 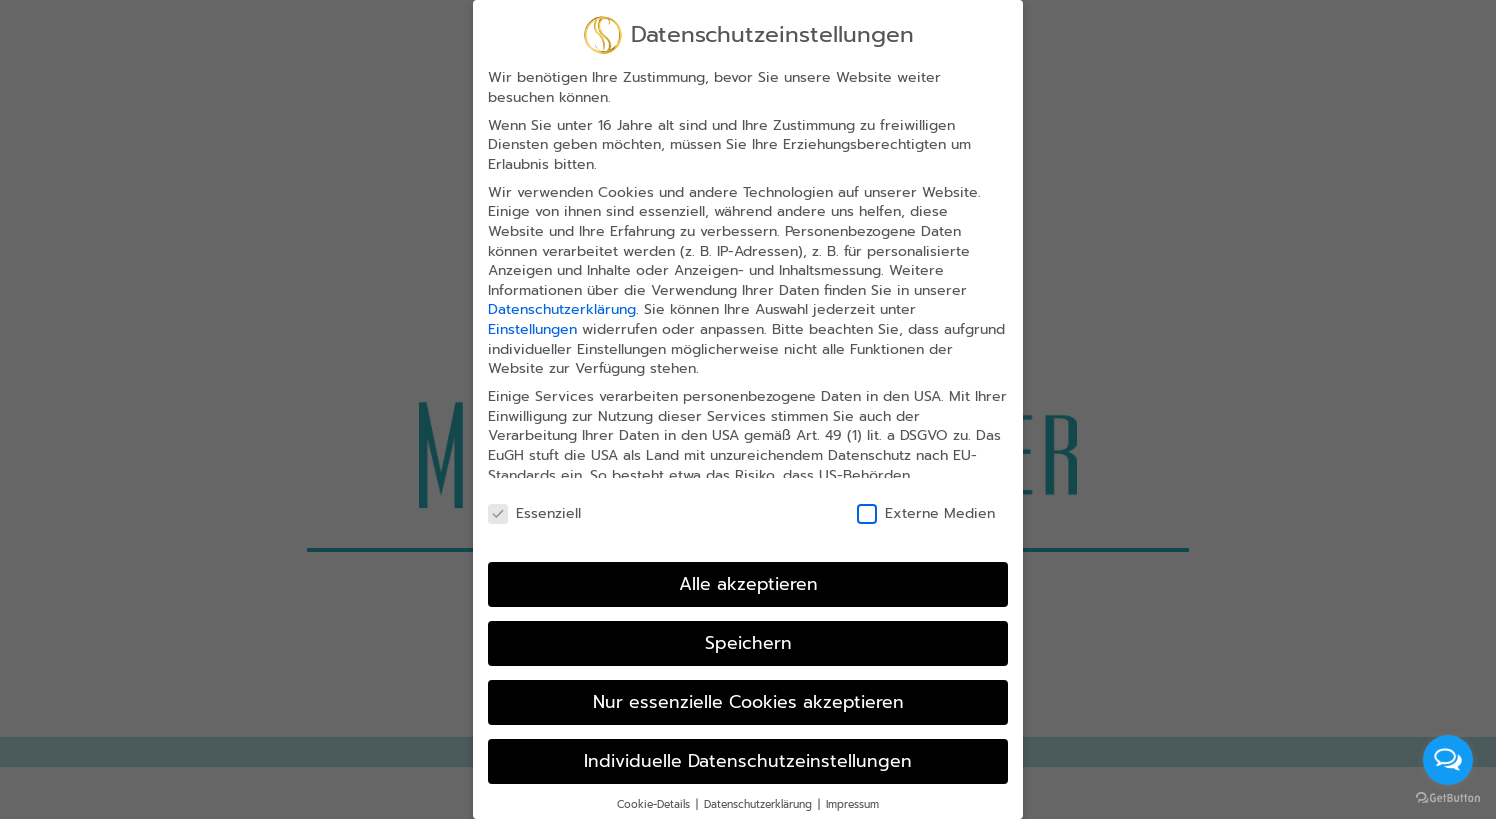 I want to click on Datenschutzerklärung, so click(x=562, y=306).